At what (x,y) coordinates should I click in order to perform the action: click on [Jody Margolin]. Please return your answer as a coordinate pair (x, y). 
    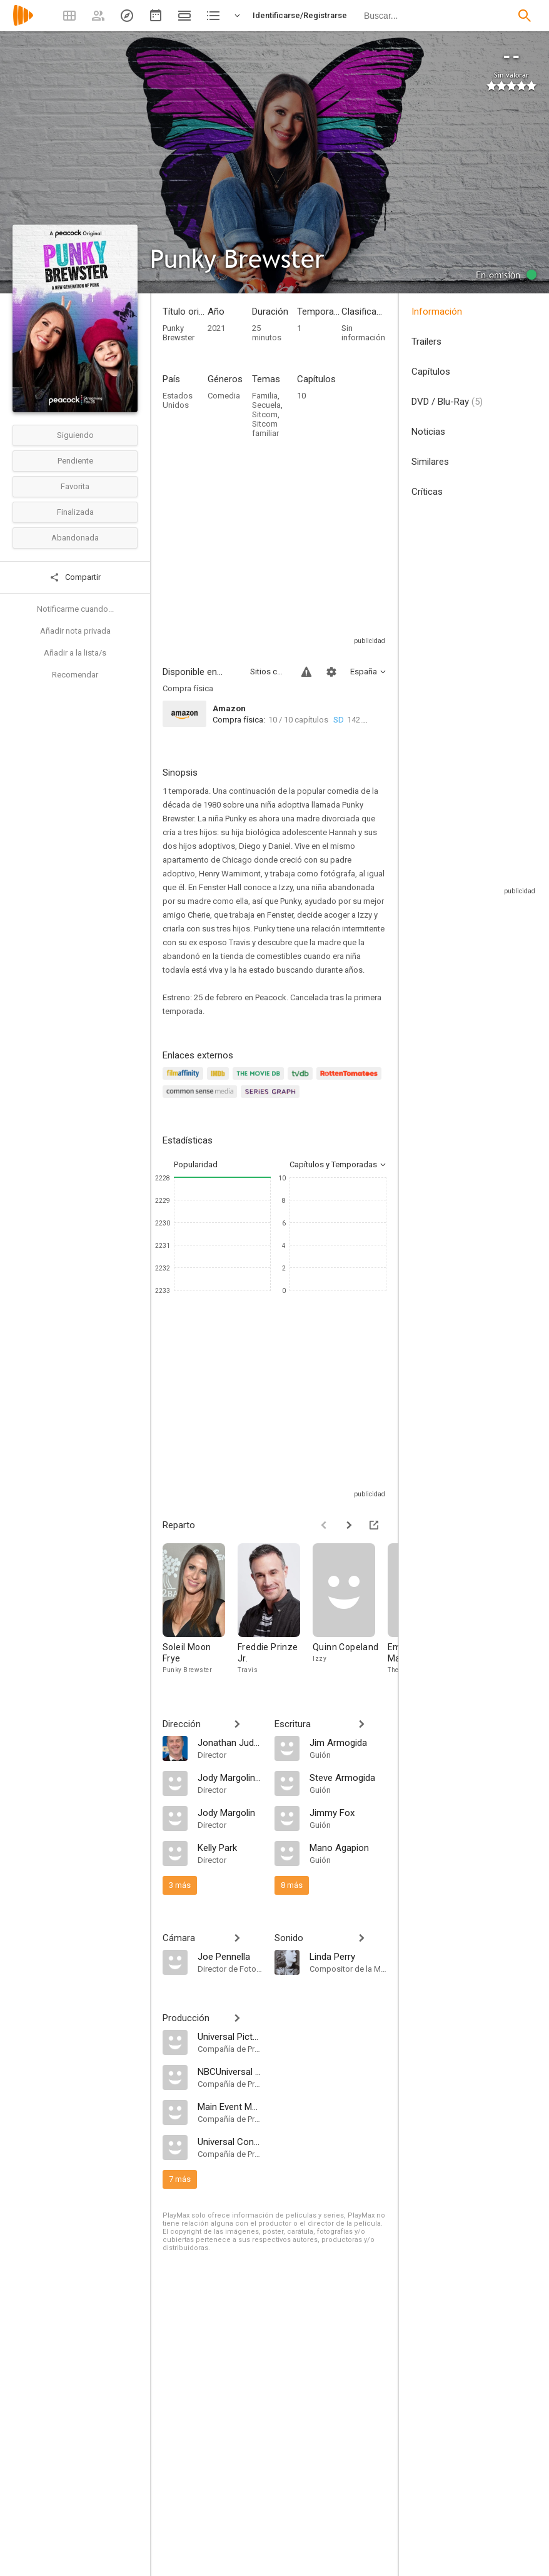
    Looking at the image, I should click on (230, 1812).